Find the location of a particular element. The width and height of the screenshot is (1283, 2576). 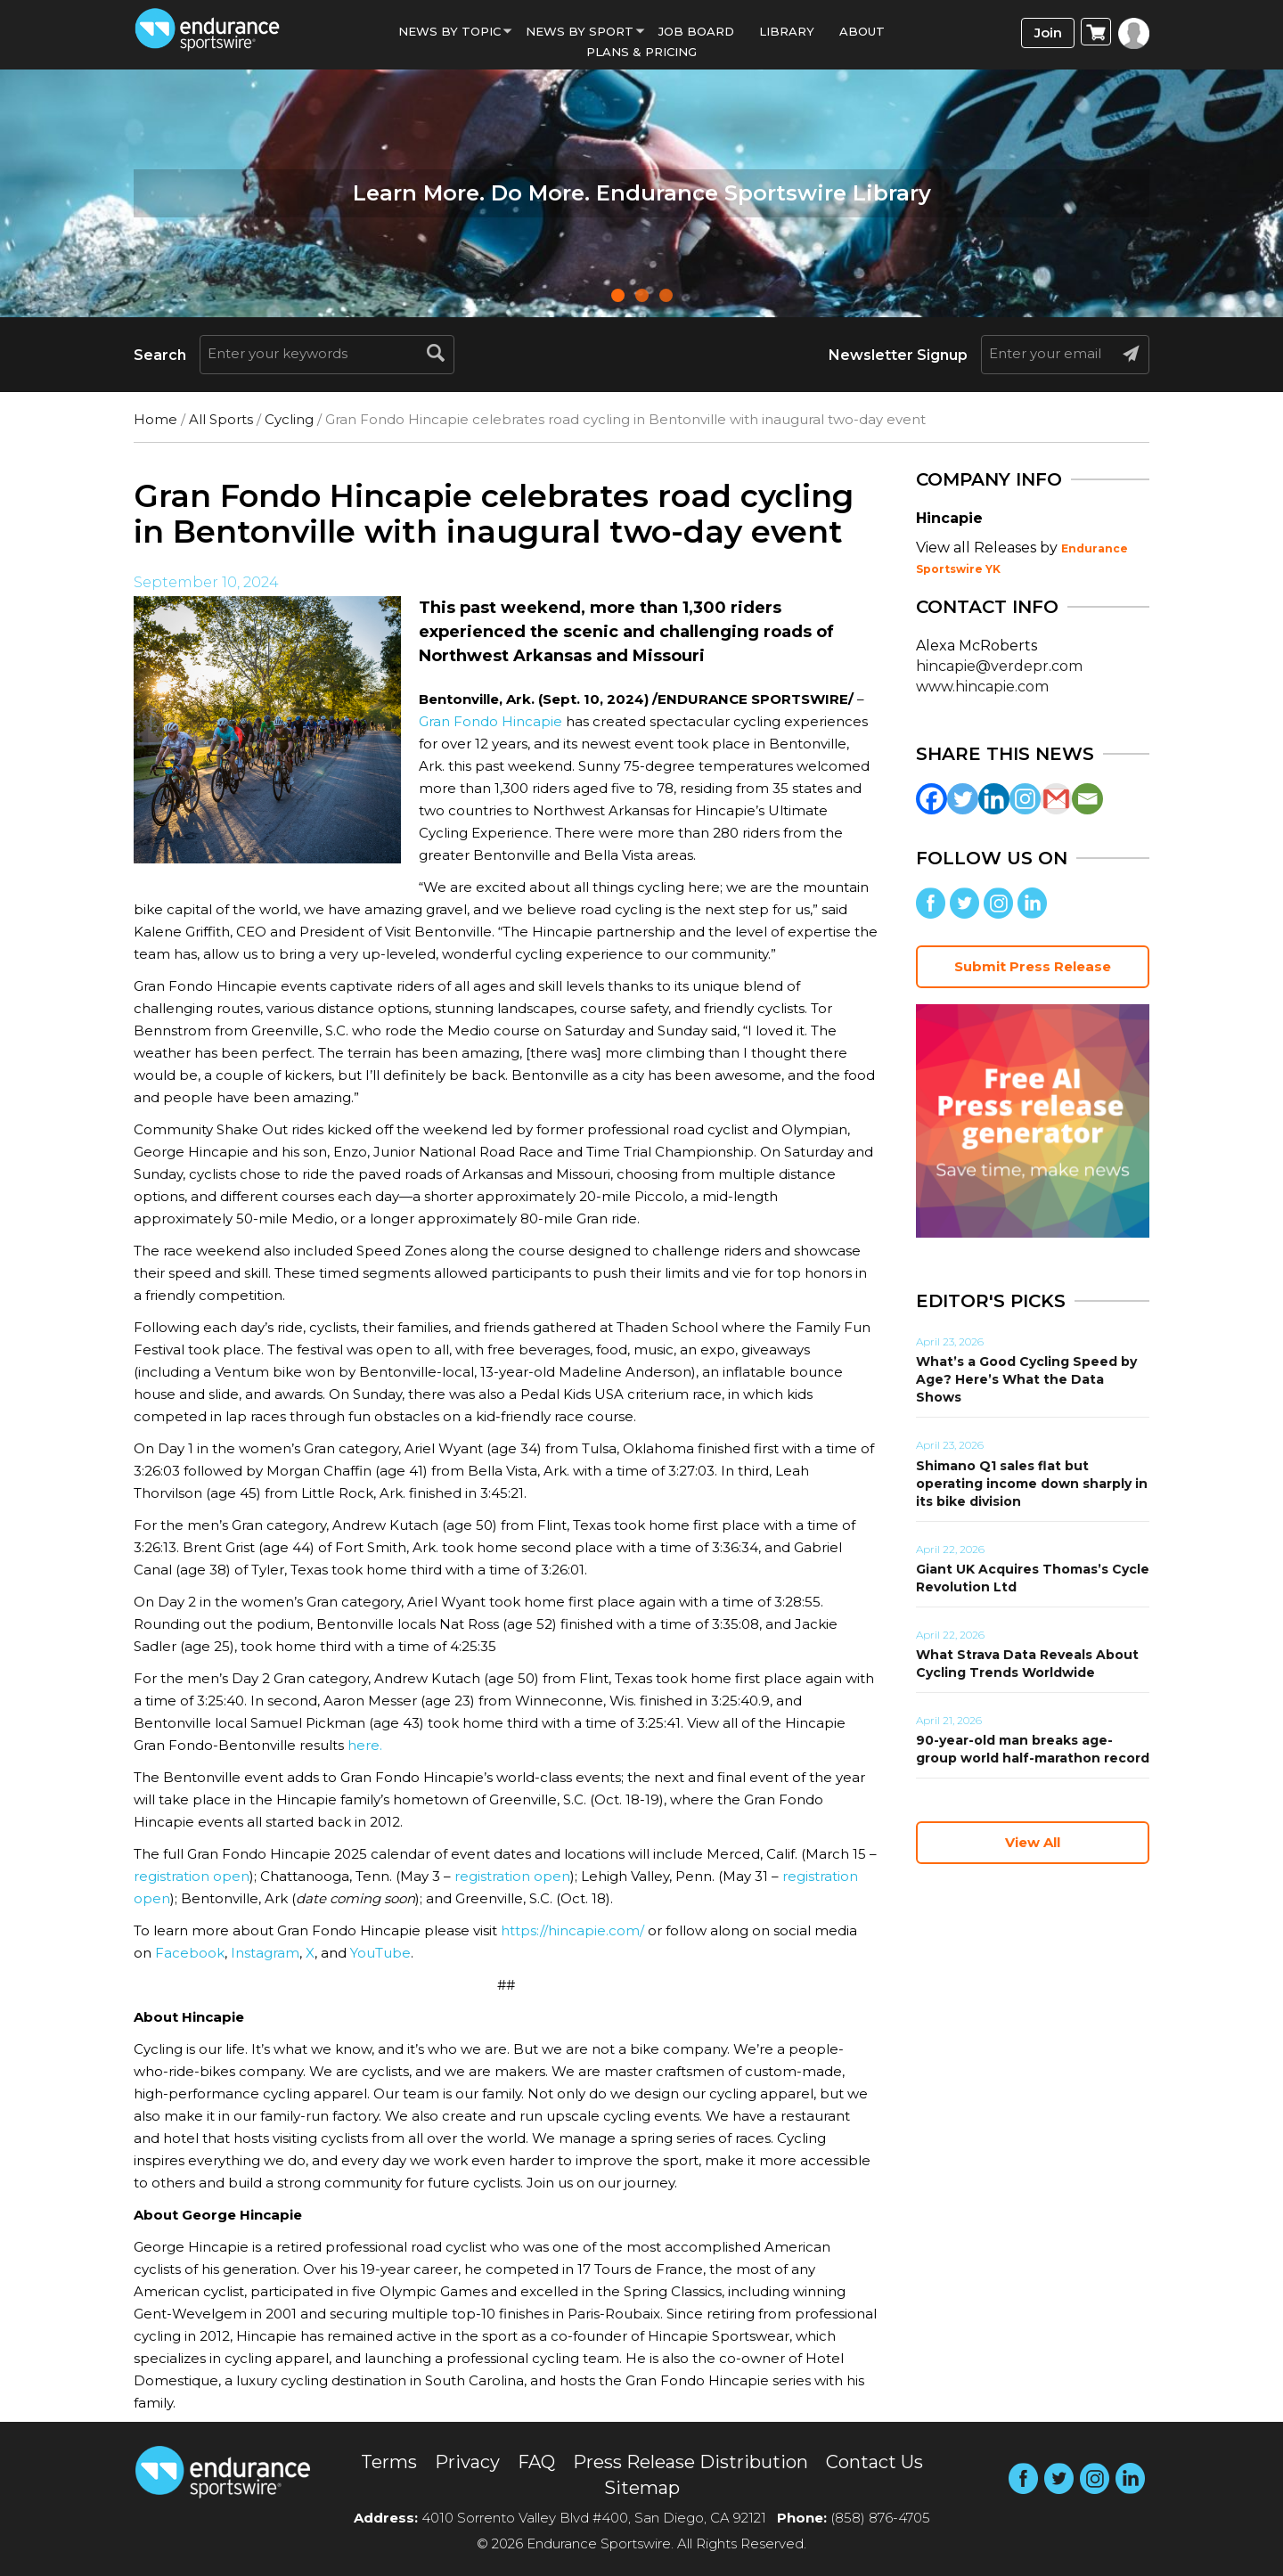

Library is located at coordinates (786, 31).